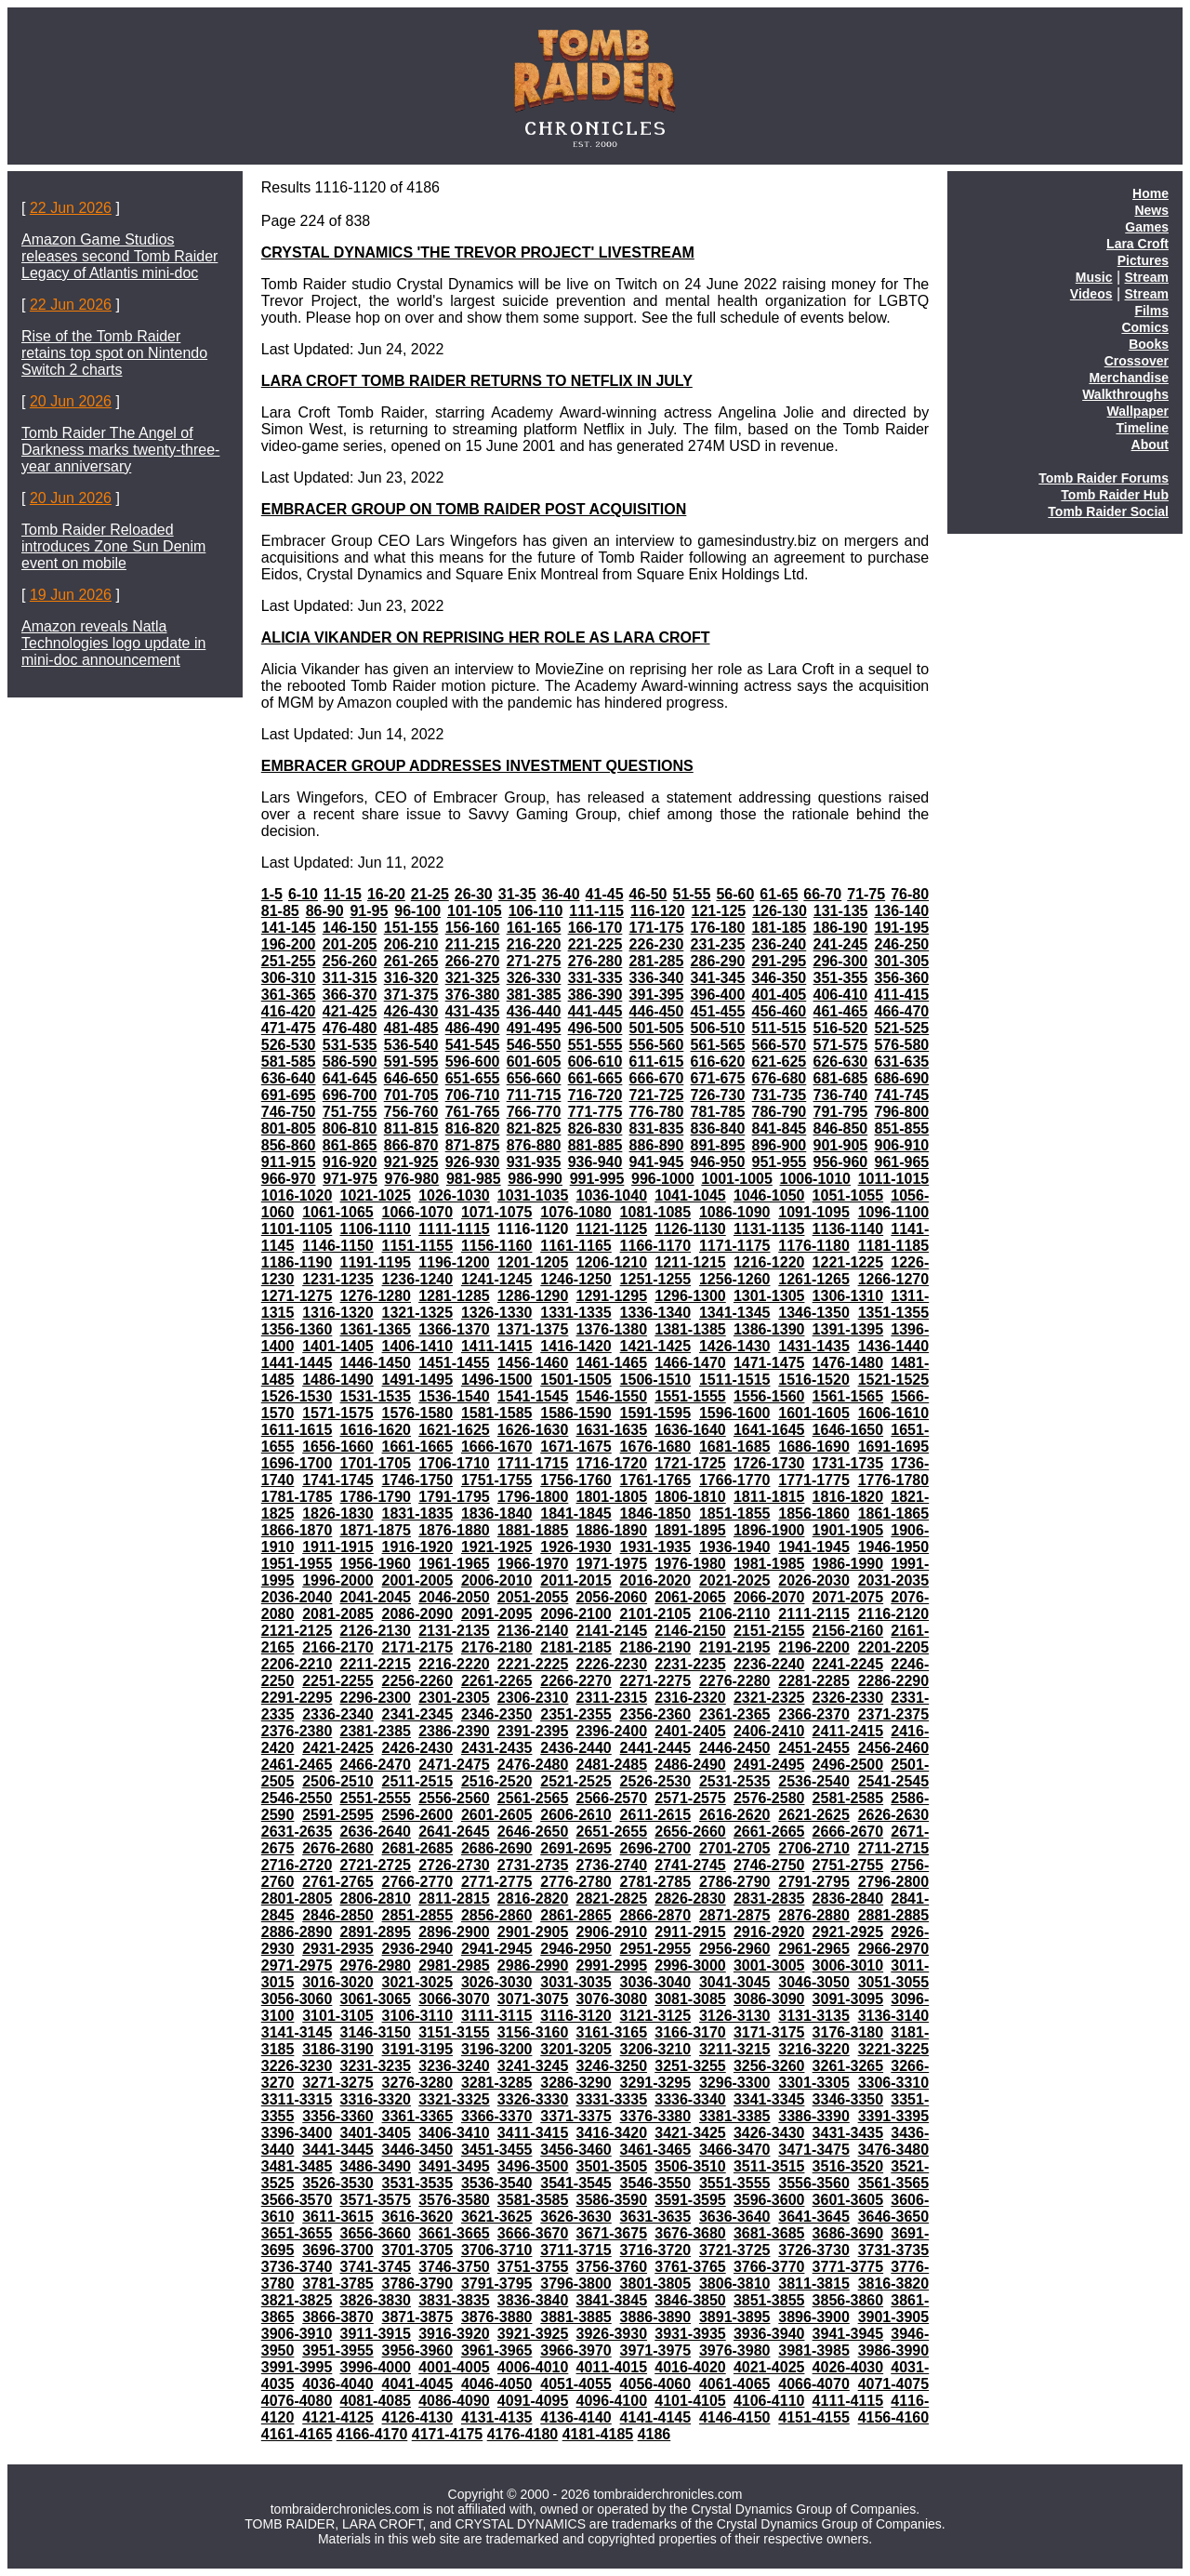  What do you see at coordinates (612, 1731) in the screenshot?
I see `2396-2400` at bounding box center [612, 1731].